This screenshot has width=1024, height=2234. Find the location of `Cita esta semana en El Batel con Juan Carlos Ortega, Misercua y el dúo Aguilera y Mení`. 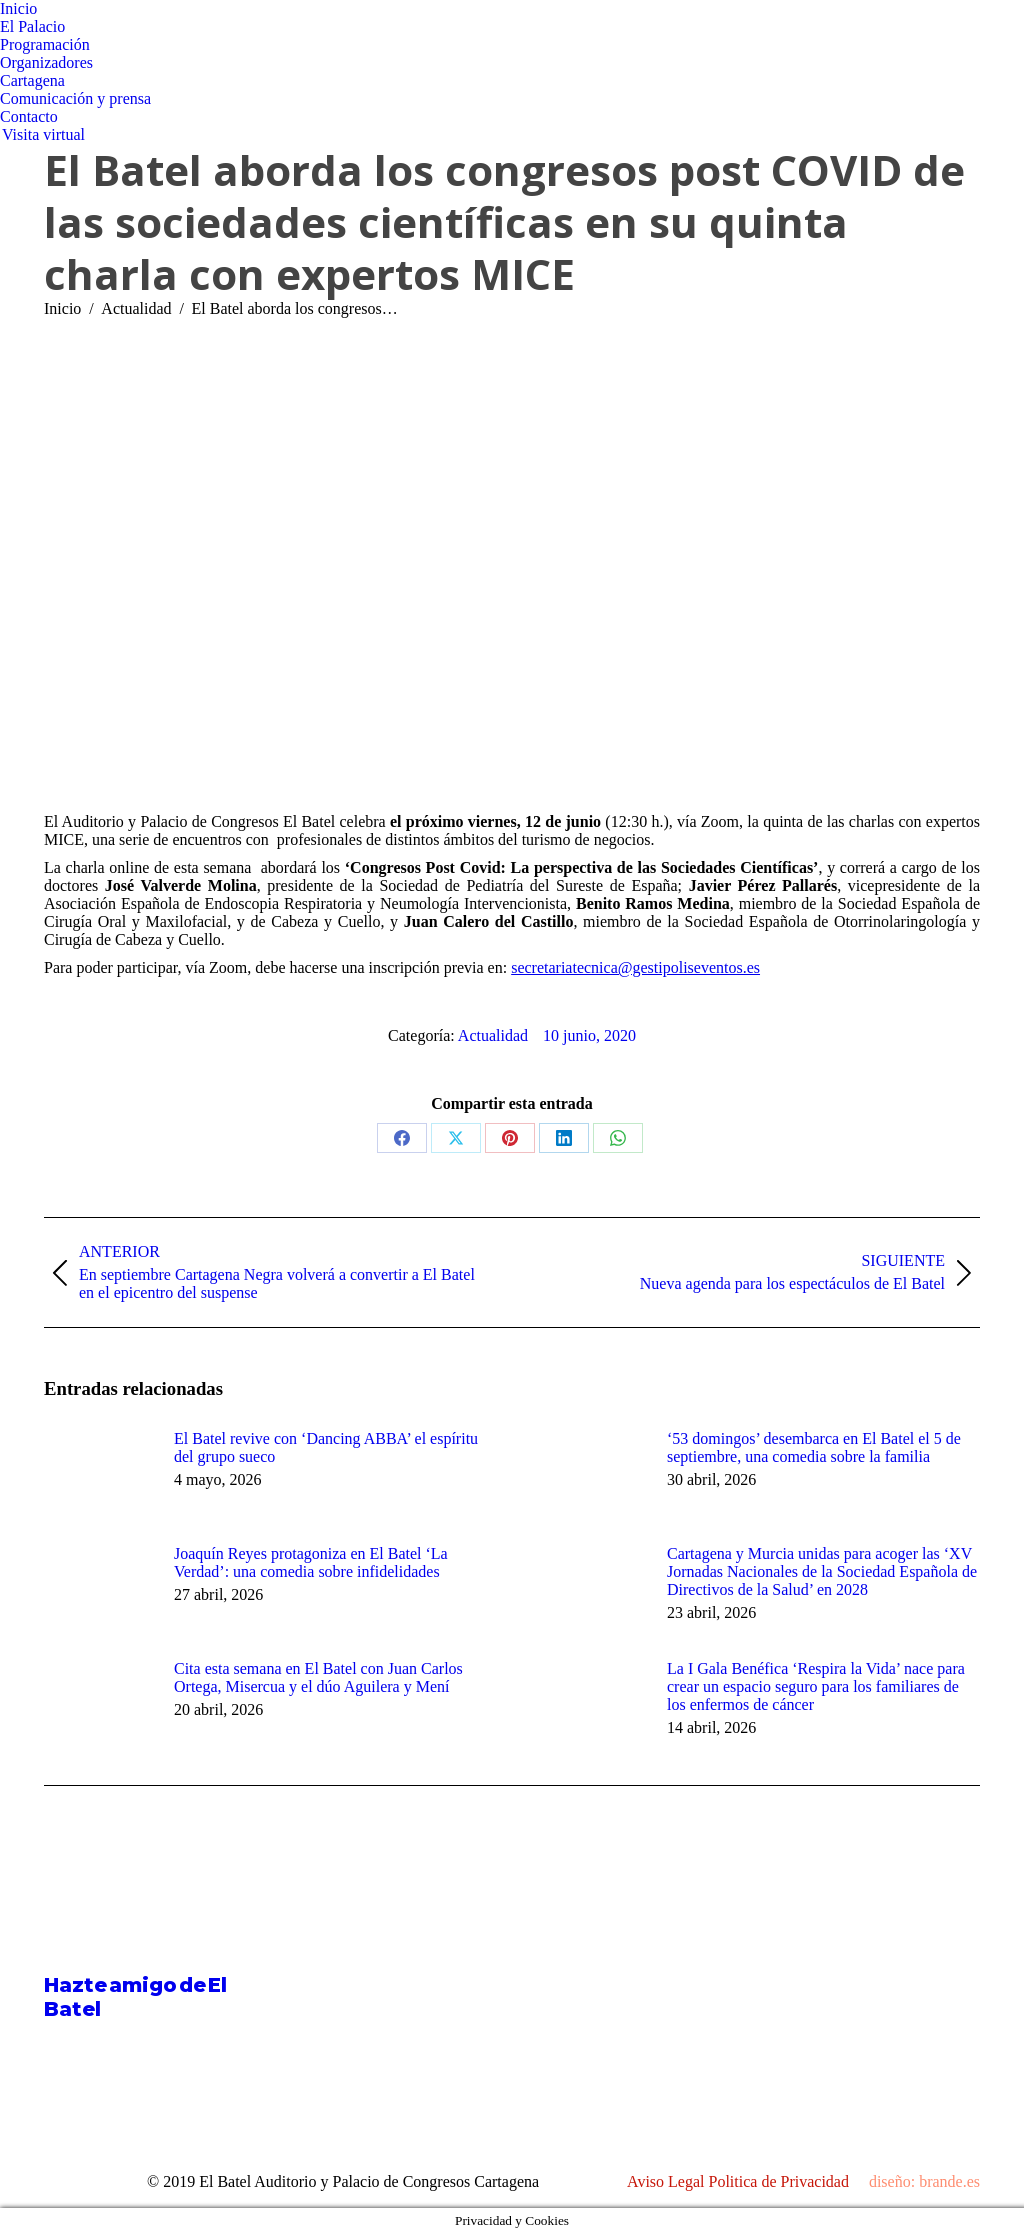

Cita esta semana en El Batel con Juan Carlos Ortega, Misercua y el dúo Aguilera y Mení is located at coordinates (318, 1677).